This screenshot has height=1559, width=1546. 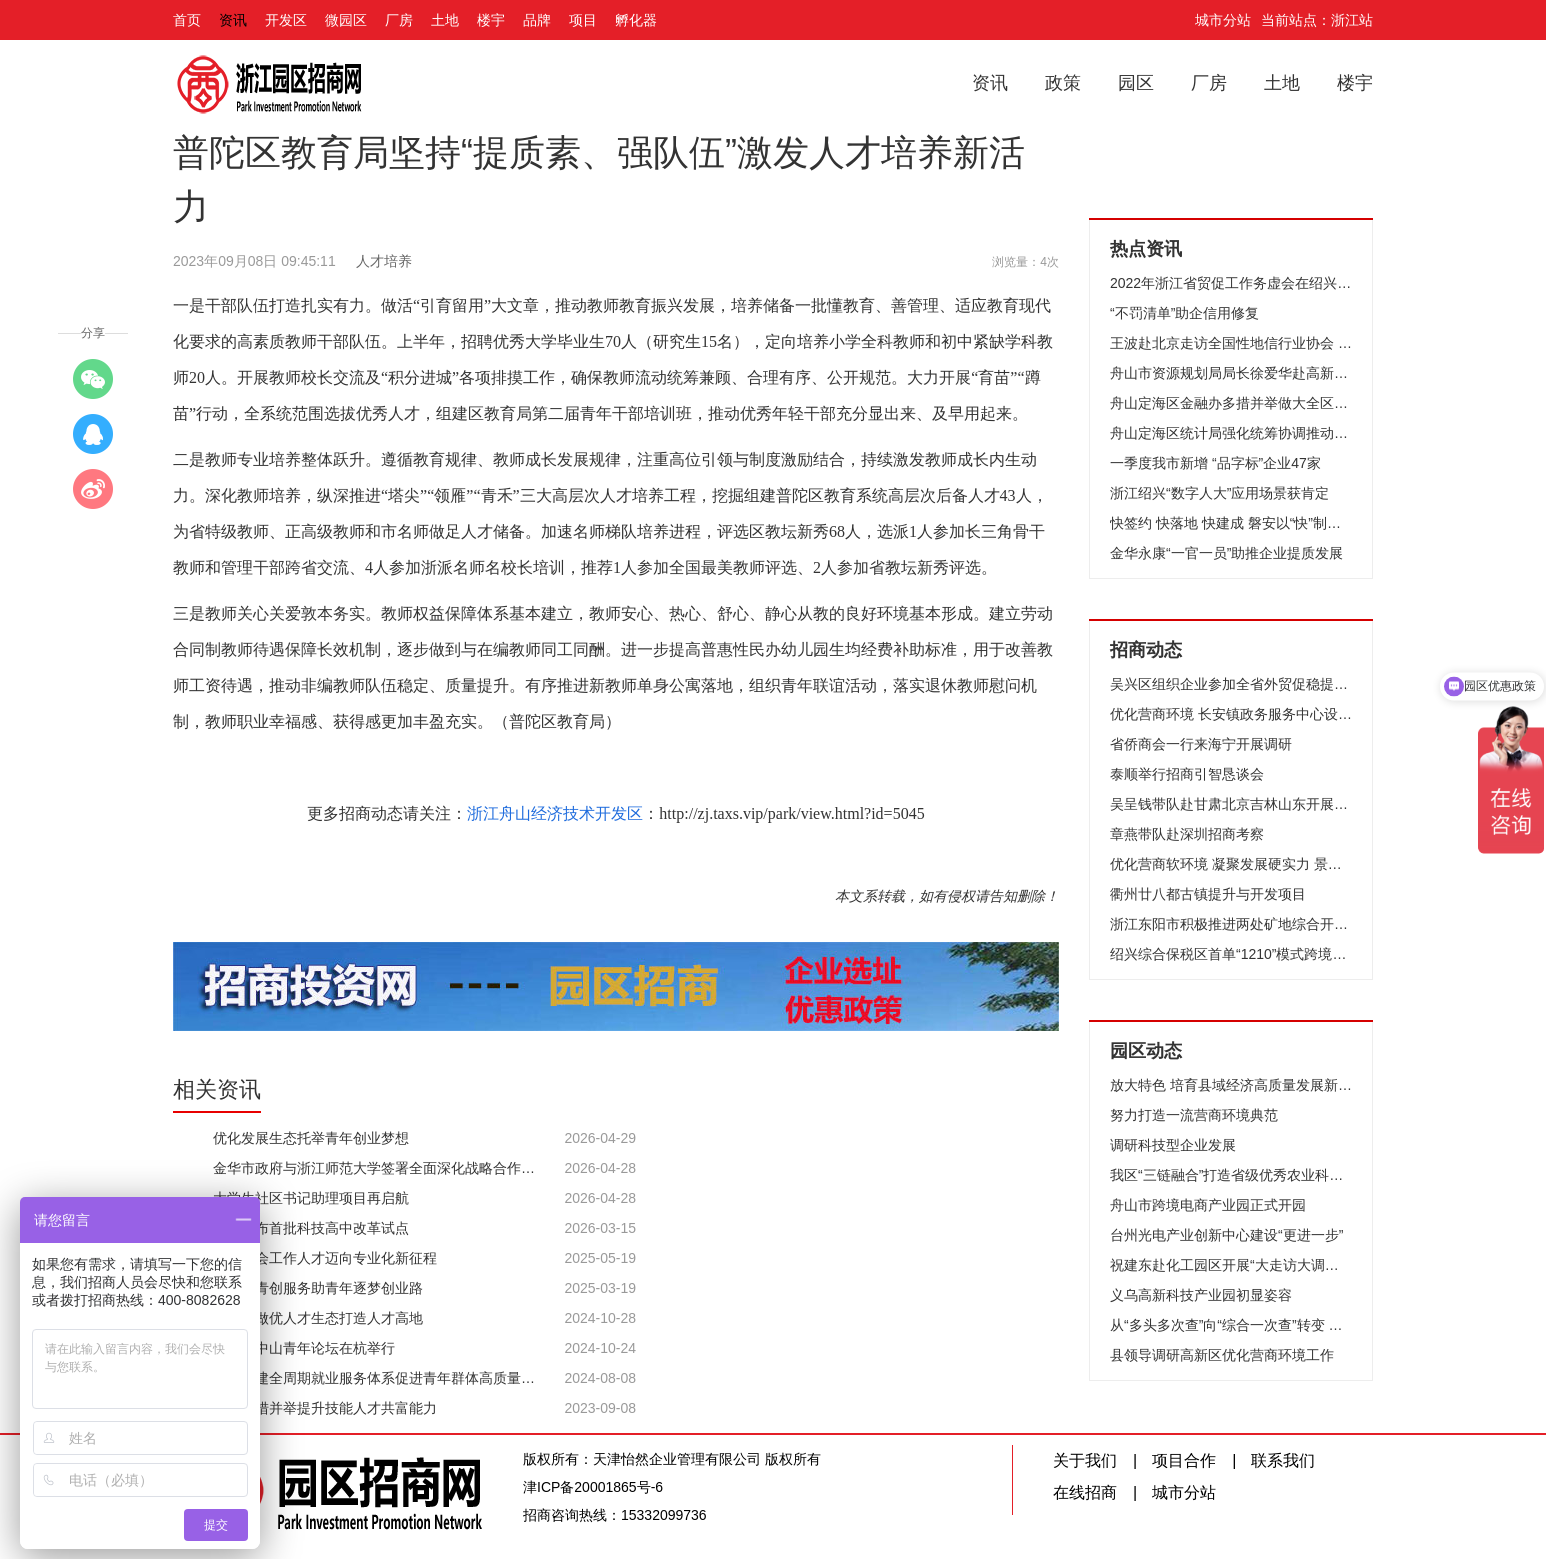 I want to click on 当前站点：浙江站, so click(x=1317, y=20).